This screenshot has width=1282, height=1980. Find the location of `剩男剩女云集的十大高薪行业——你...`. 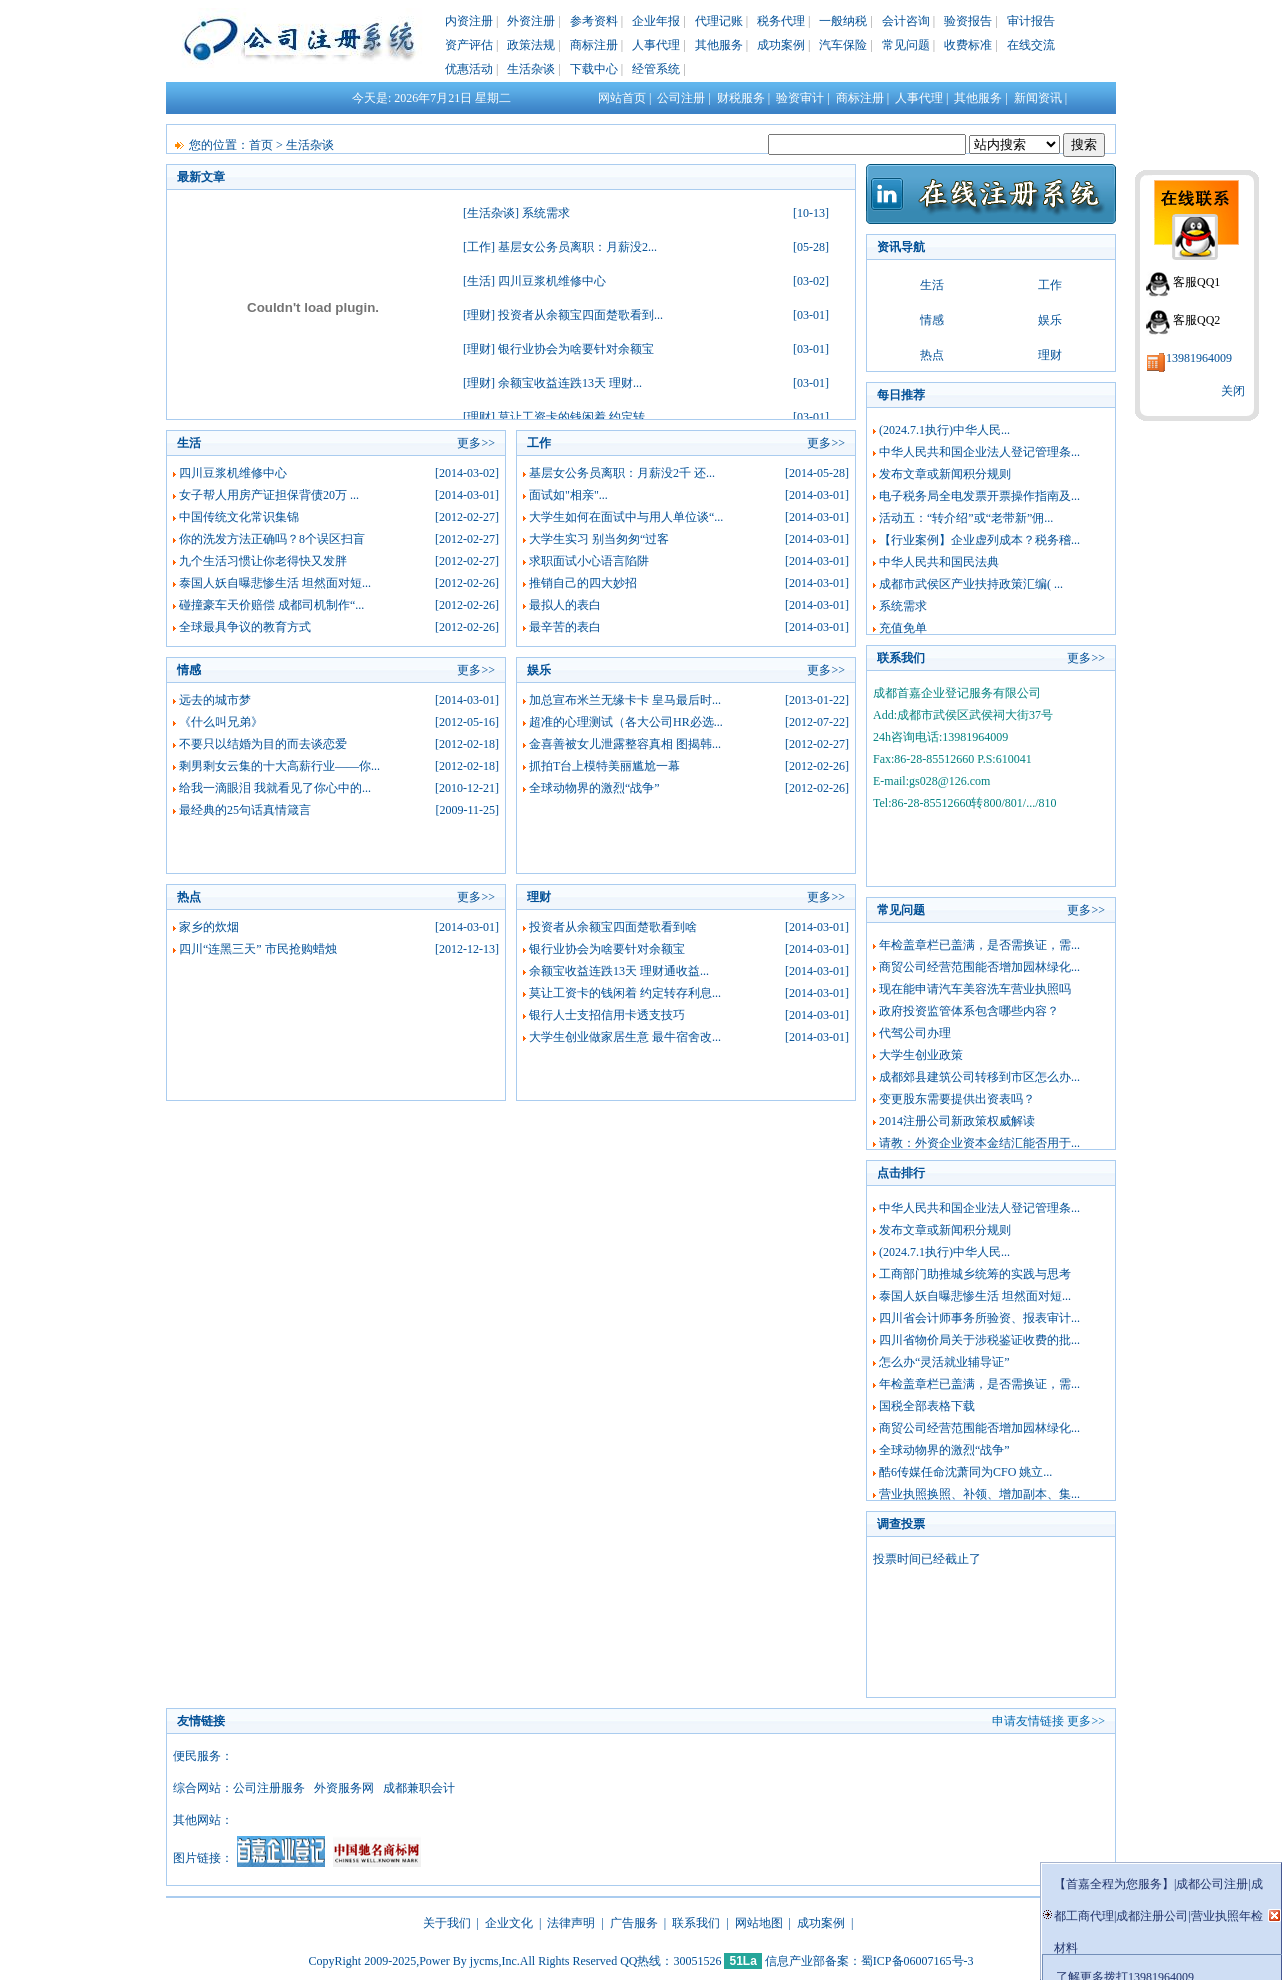

剩男剩女云集的十大高薪行业——你... is located at coordinates (279, 766).